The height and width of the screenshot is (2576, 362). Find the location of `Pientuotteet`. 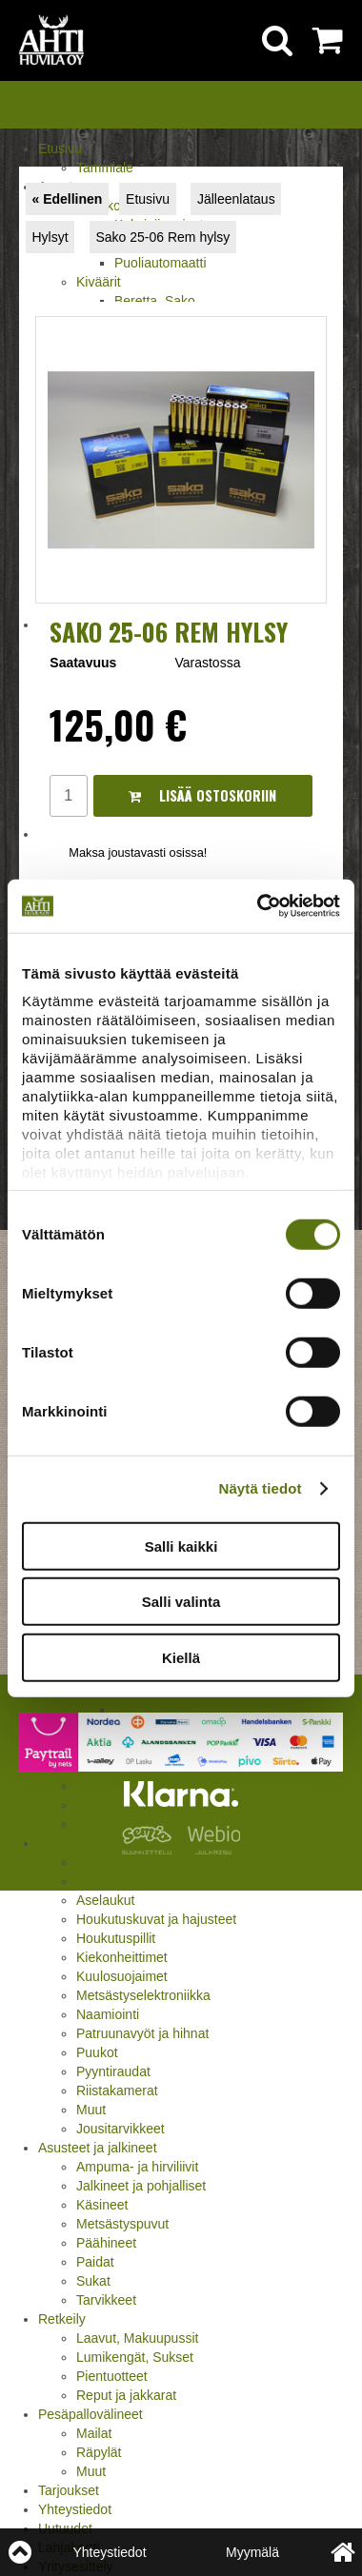

Pientuotteet is located at coordinates (112, 2376).